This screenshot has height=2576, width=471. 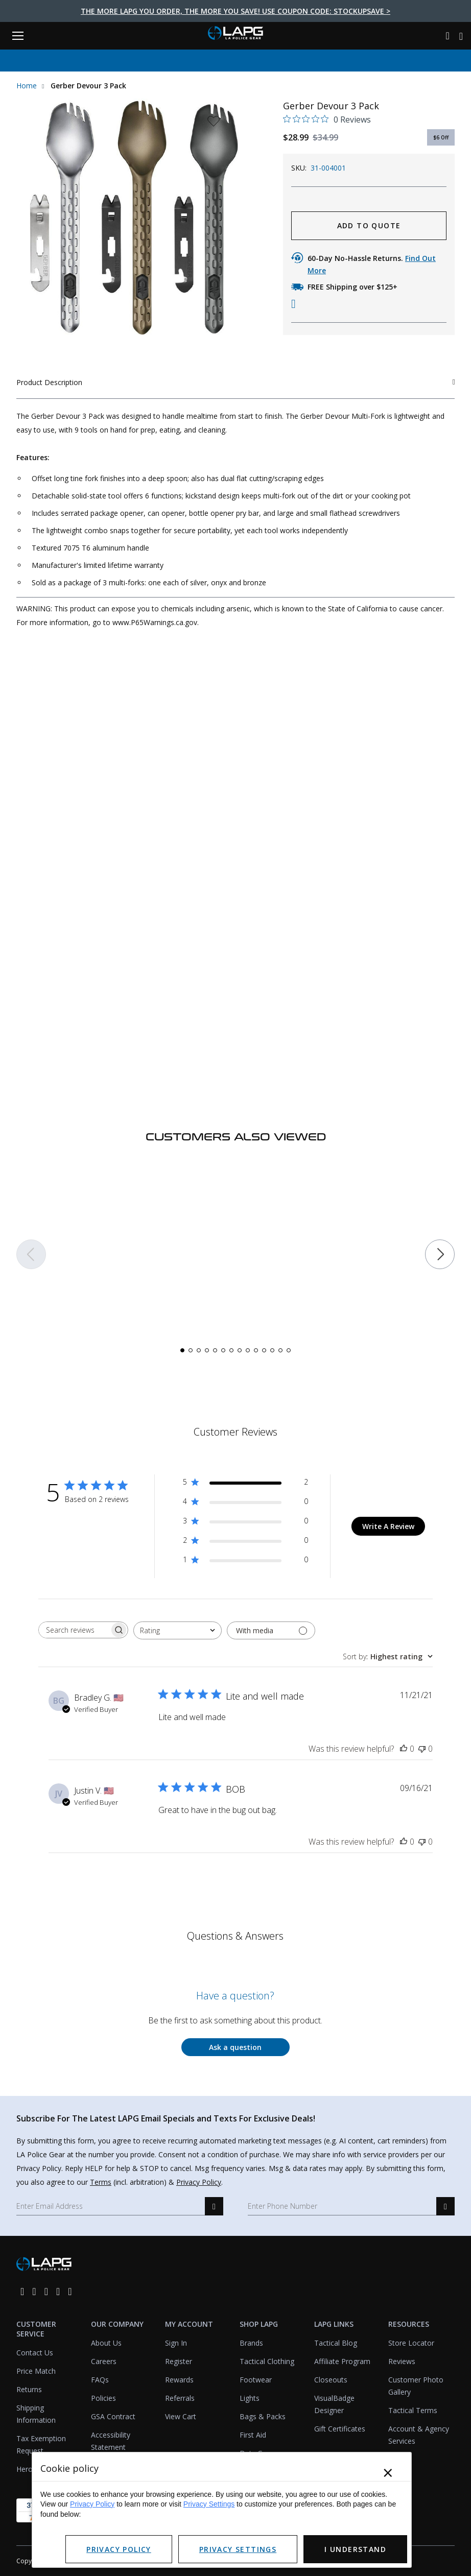 What do you see at coordinates (401, 2361) in the screenshot?
I see `Reviews` at bounding box center [401, 2361].